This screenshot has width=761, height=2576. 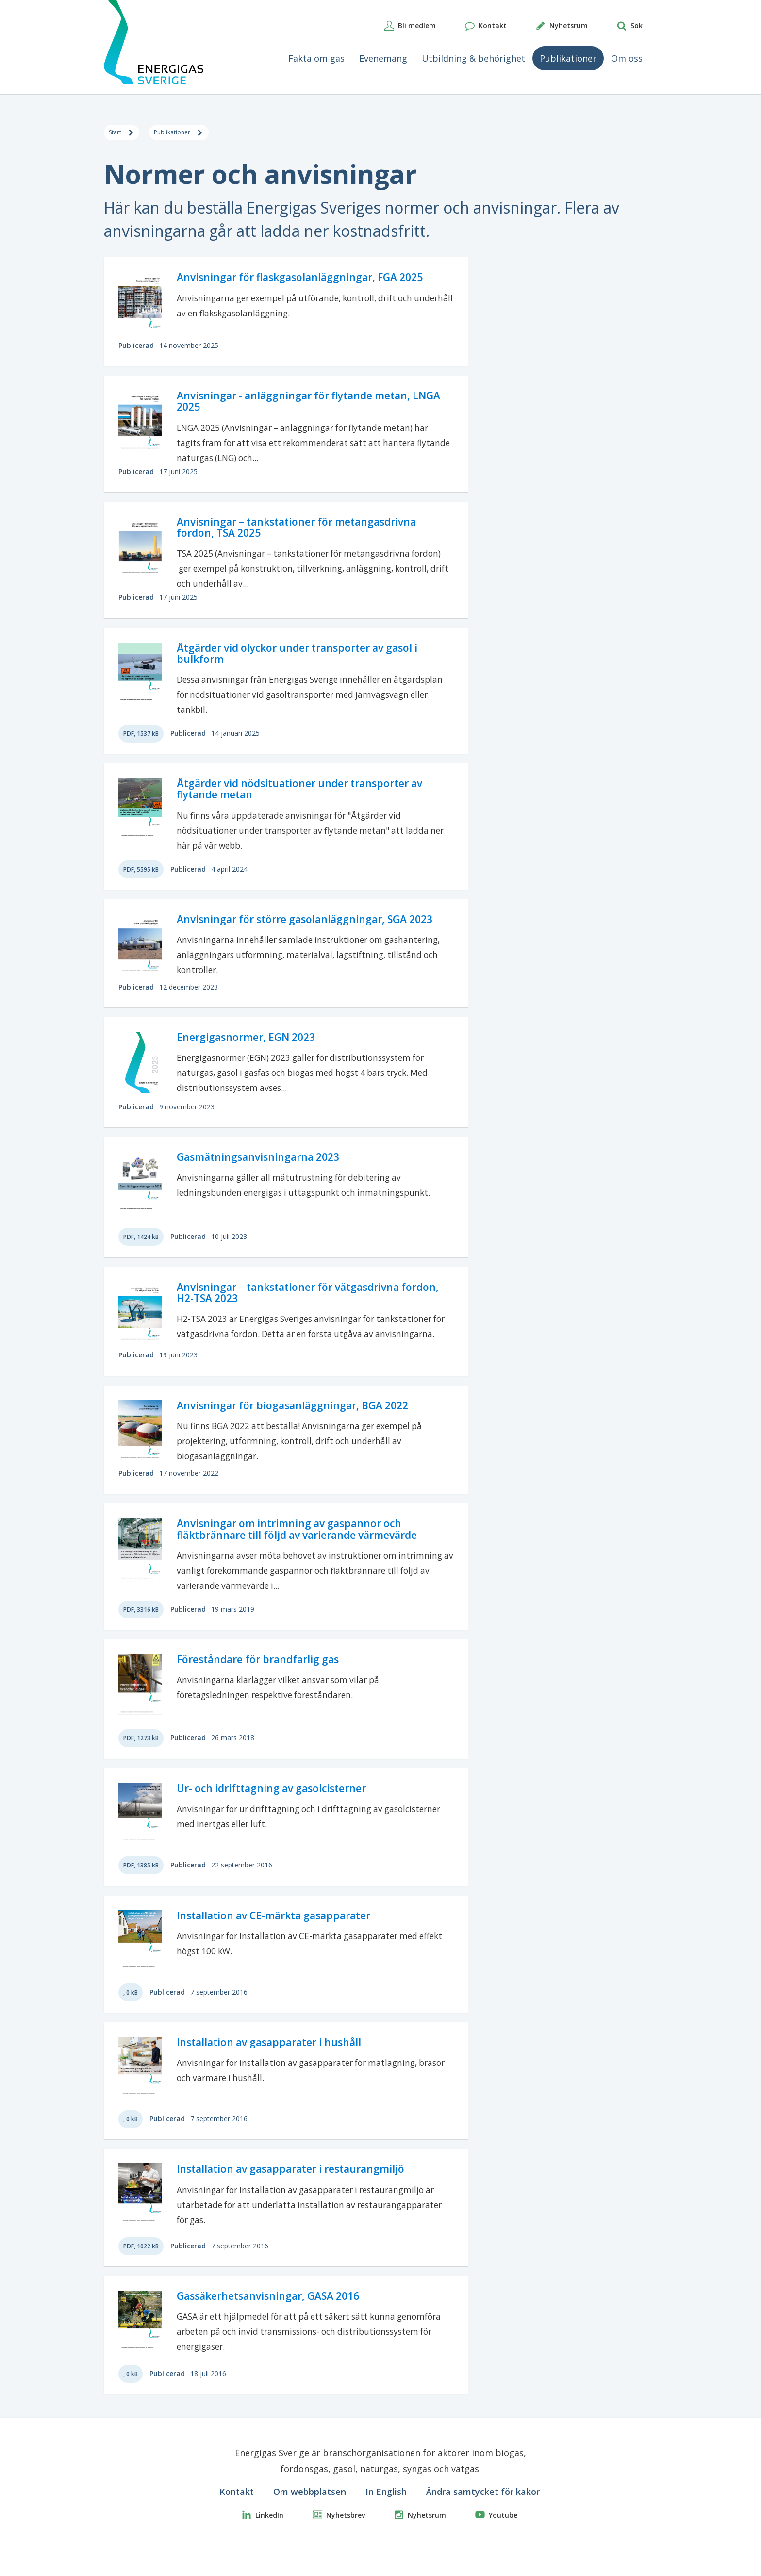 What do you see at coordinates (128, 135) in the screenshot?
I see `Start` at bounding box center [128, 135].